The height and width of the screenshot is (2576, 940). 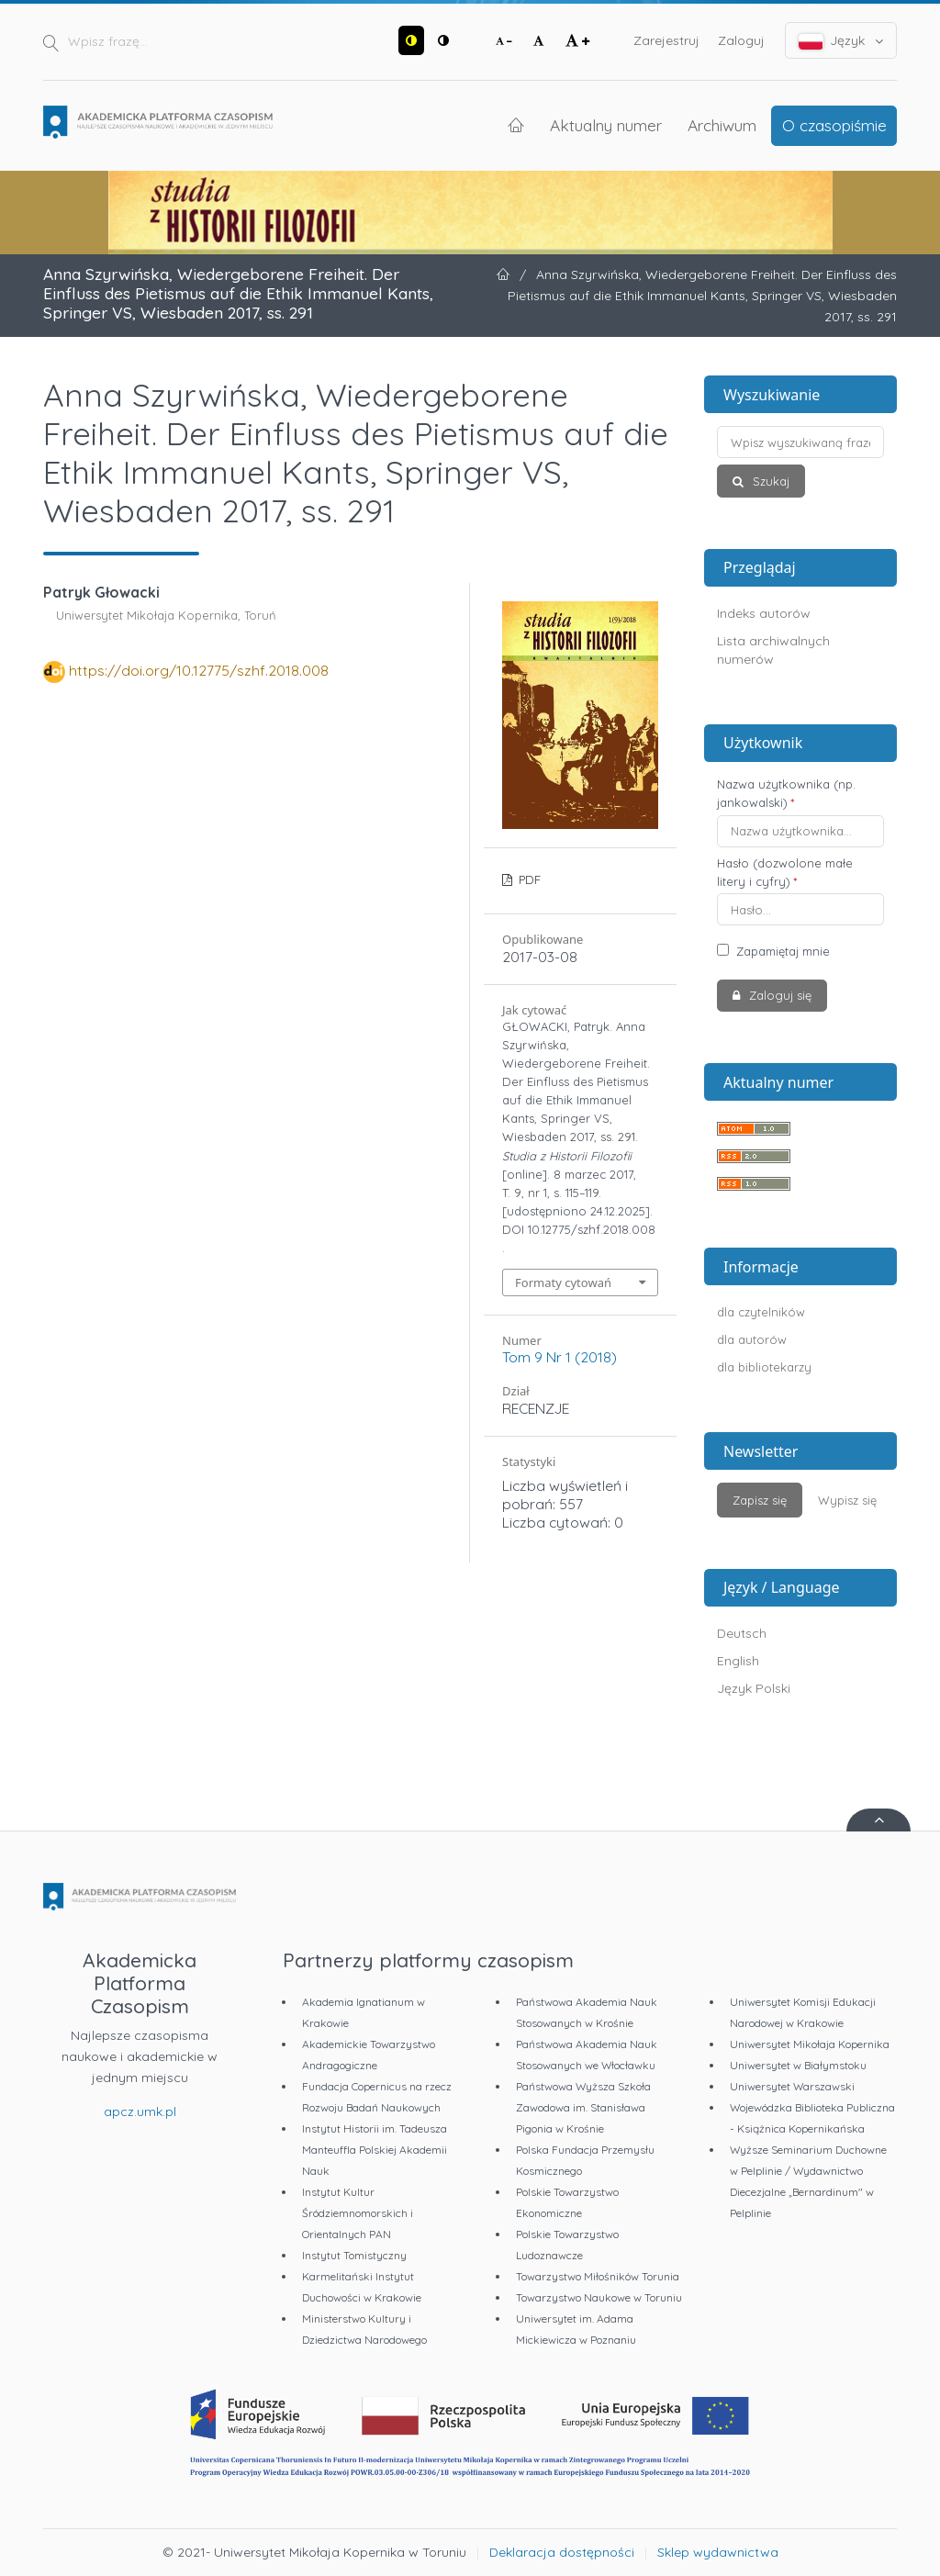 What do you see at coordinates (717, 2552) in the screenshot?
I see `Sklep wydawnictwa` at bounding box center [717, 2552].